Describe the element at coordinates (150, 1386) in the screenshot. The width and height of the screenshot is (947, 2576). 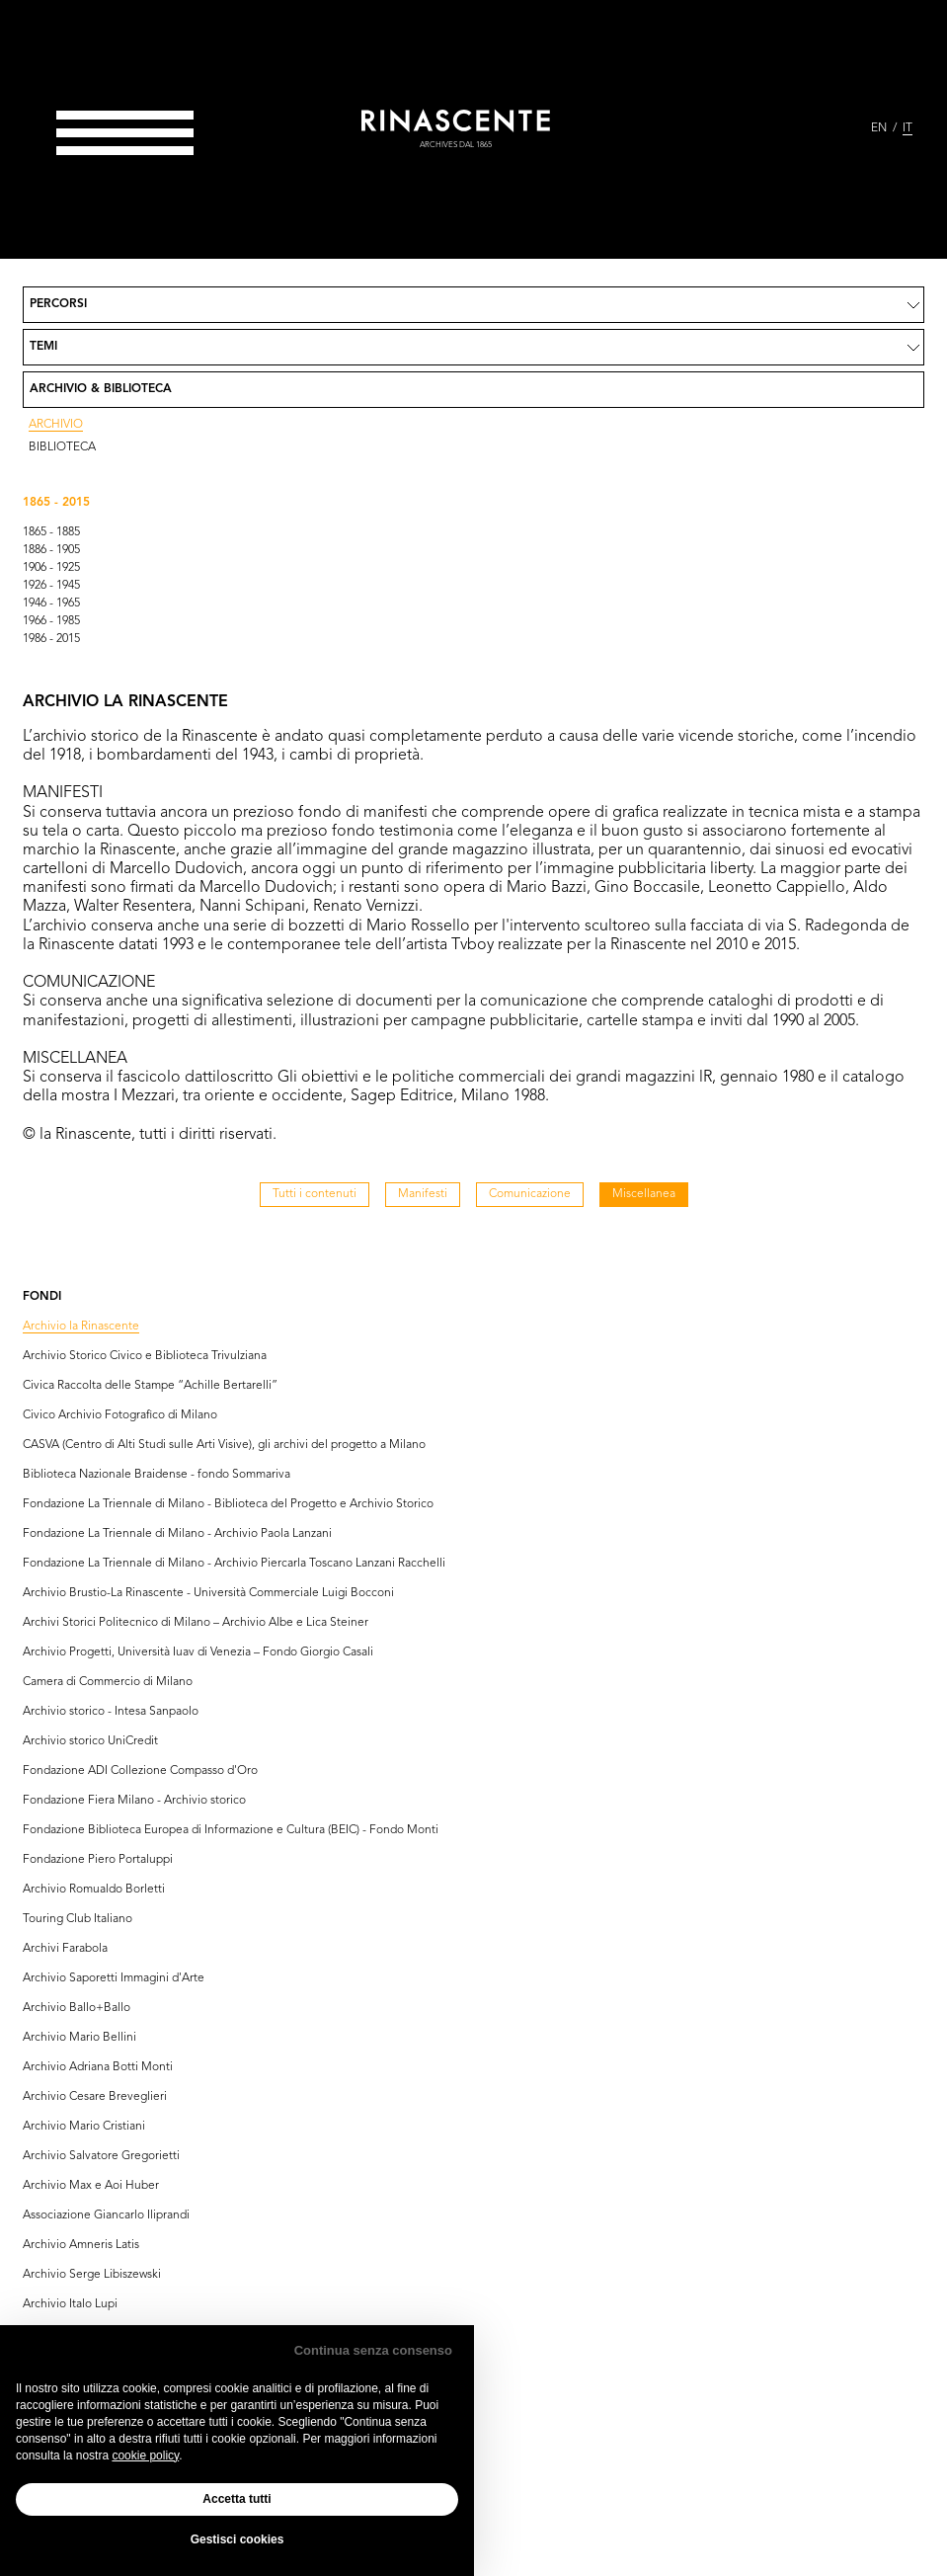
I see `Civica Raccolta delle Stampe “Achille Bertarelli”` at that location.